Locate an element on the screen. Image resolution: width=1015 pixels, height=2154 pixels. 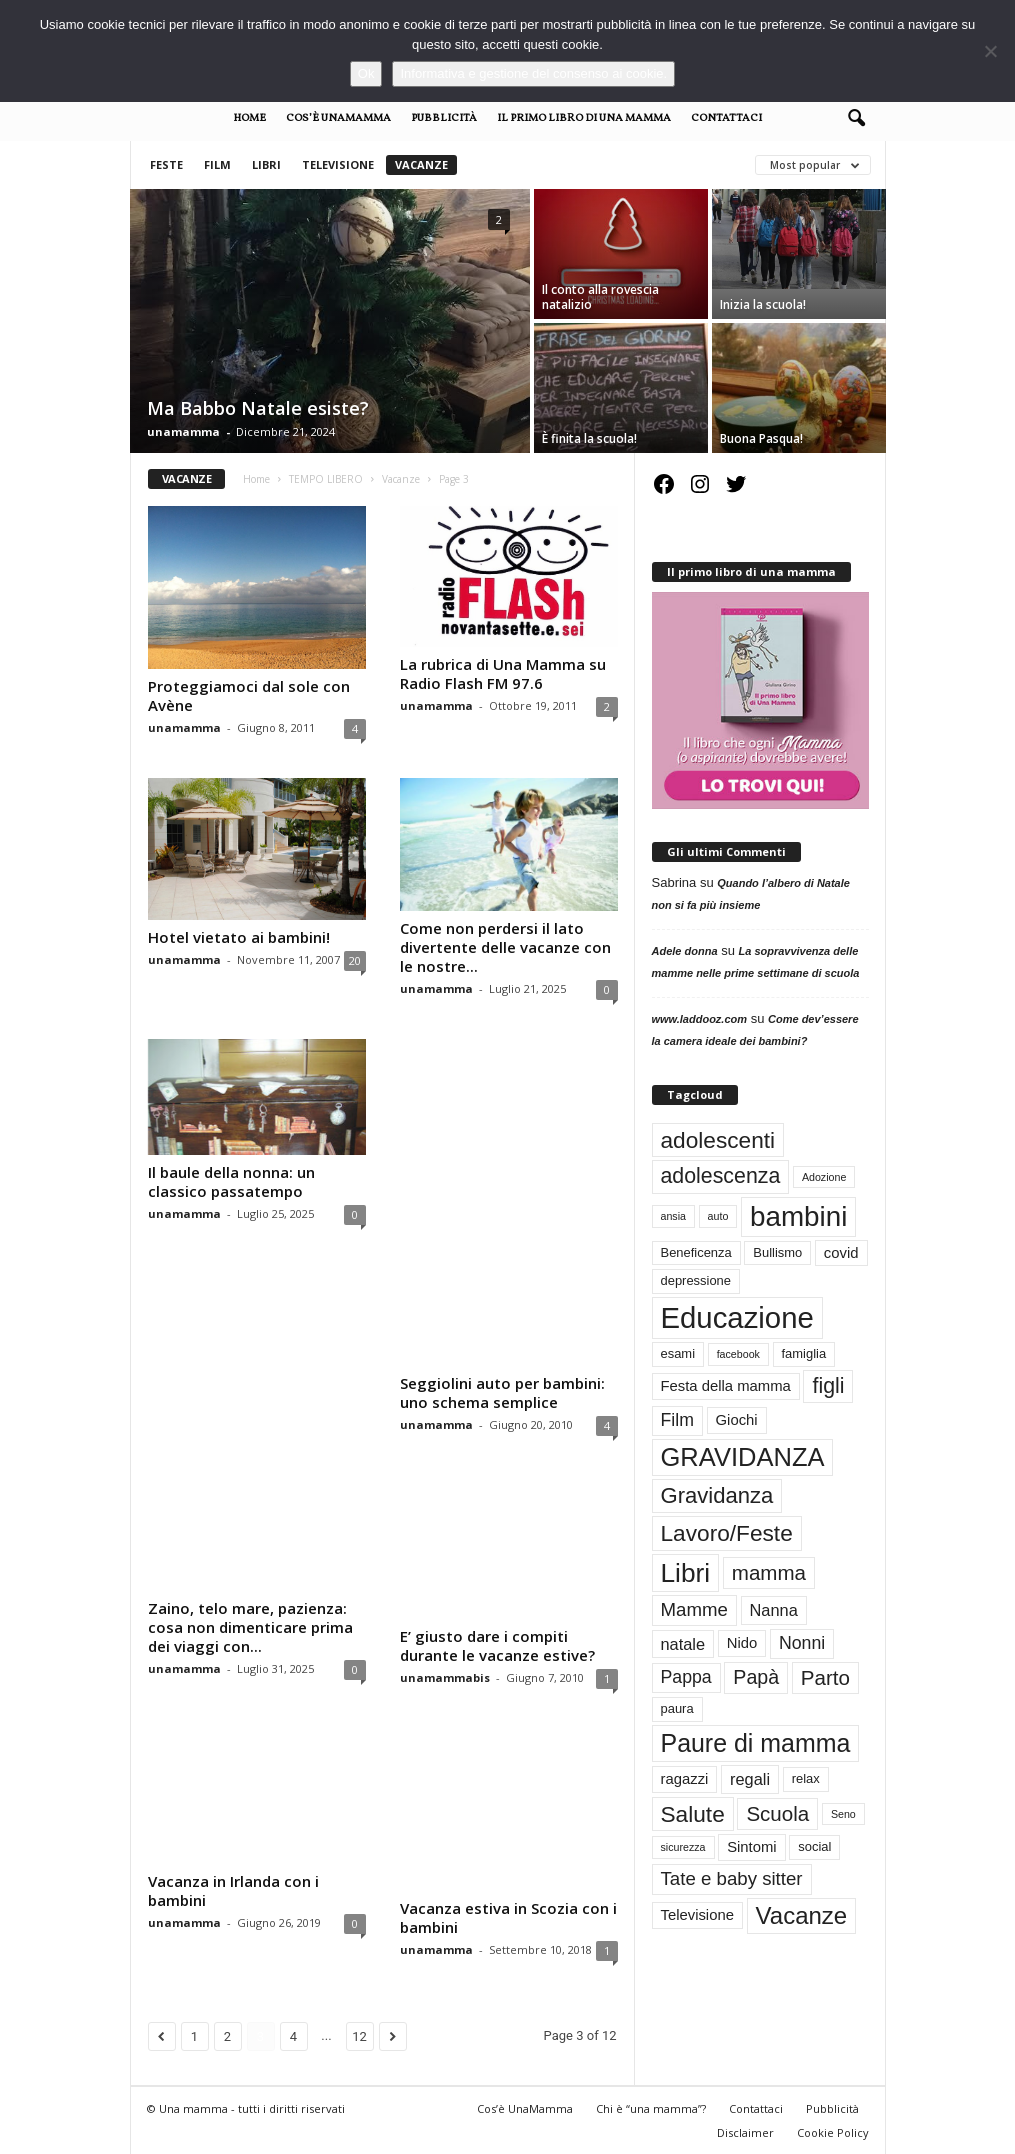
Televisione [Televisione (4 elementi)] is located at coordinates (697, 1915).